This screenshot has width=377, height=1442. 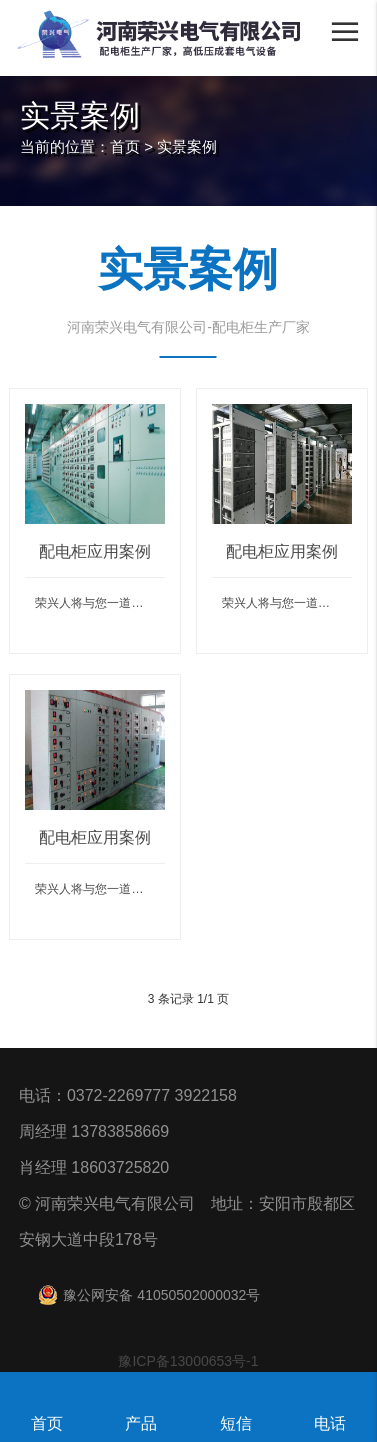 I want to click on 首页, so click(x=125, y=146).